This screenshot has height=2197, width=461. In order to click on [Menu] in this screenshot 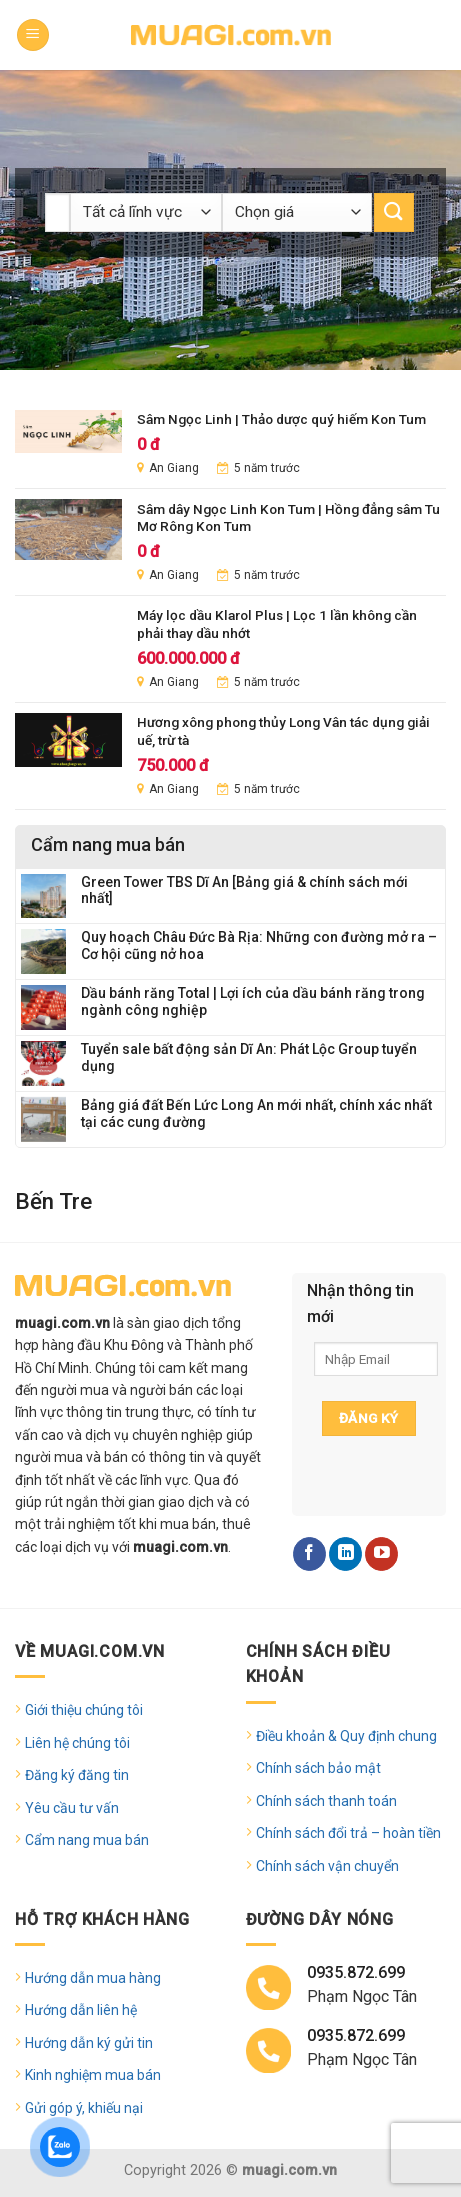, I will do `click(33, 35)`.